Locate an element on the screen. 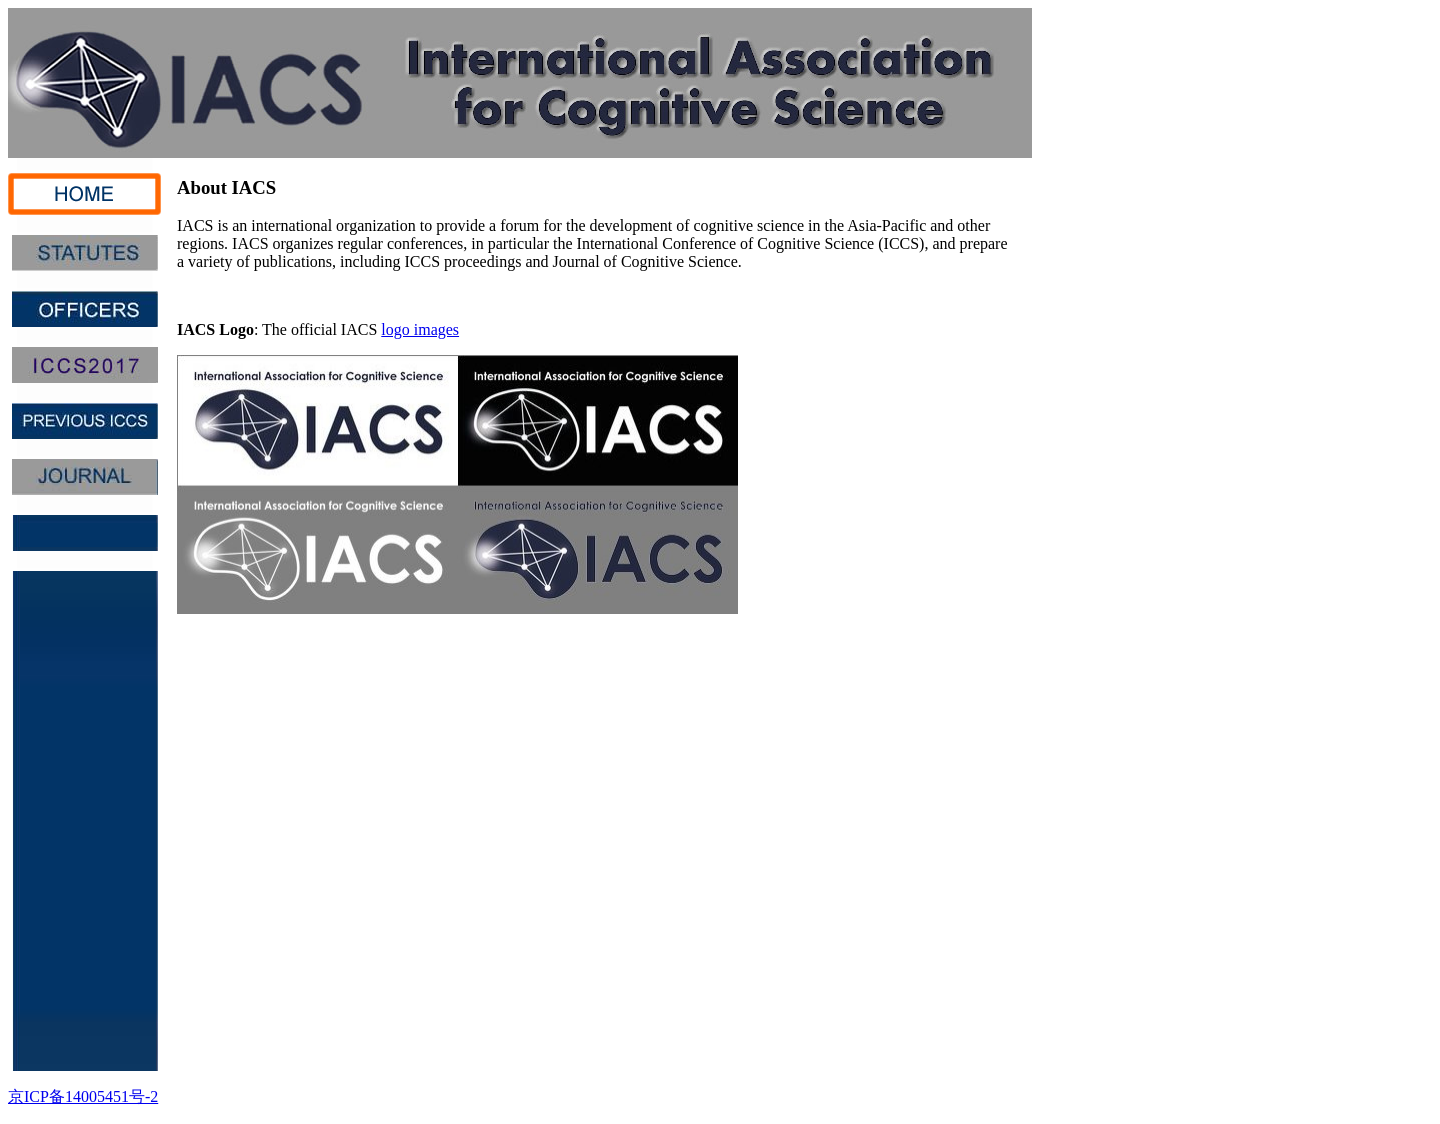 The height and width of the screenshot is (1124, 1440). logo images is located at coordinates (420, 329).